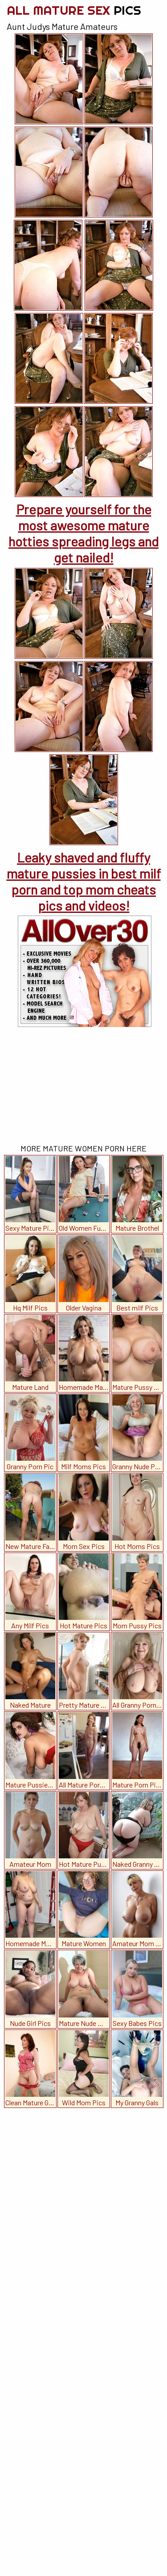  Describe the element at coordinates (83, 533) in the screenshot. I see `Prepare yourself for the most awesome mature hotties spreading legs and get nailed!` at that location.